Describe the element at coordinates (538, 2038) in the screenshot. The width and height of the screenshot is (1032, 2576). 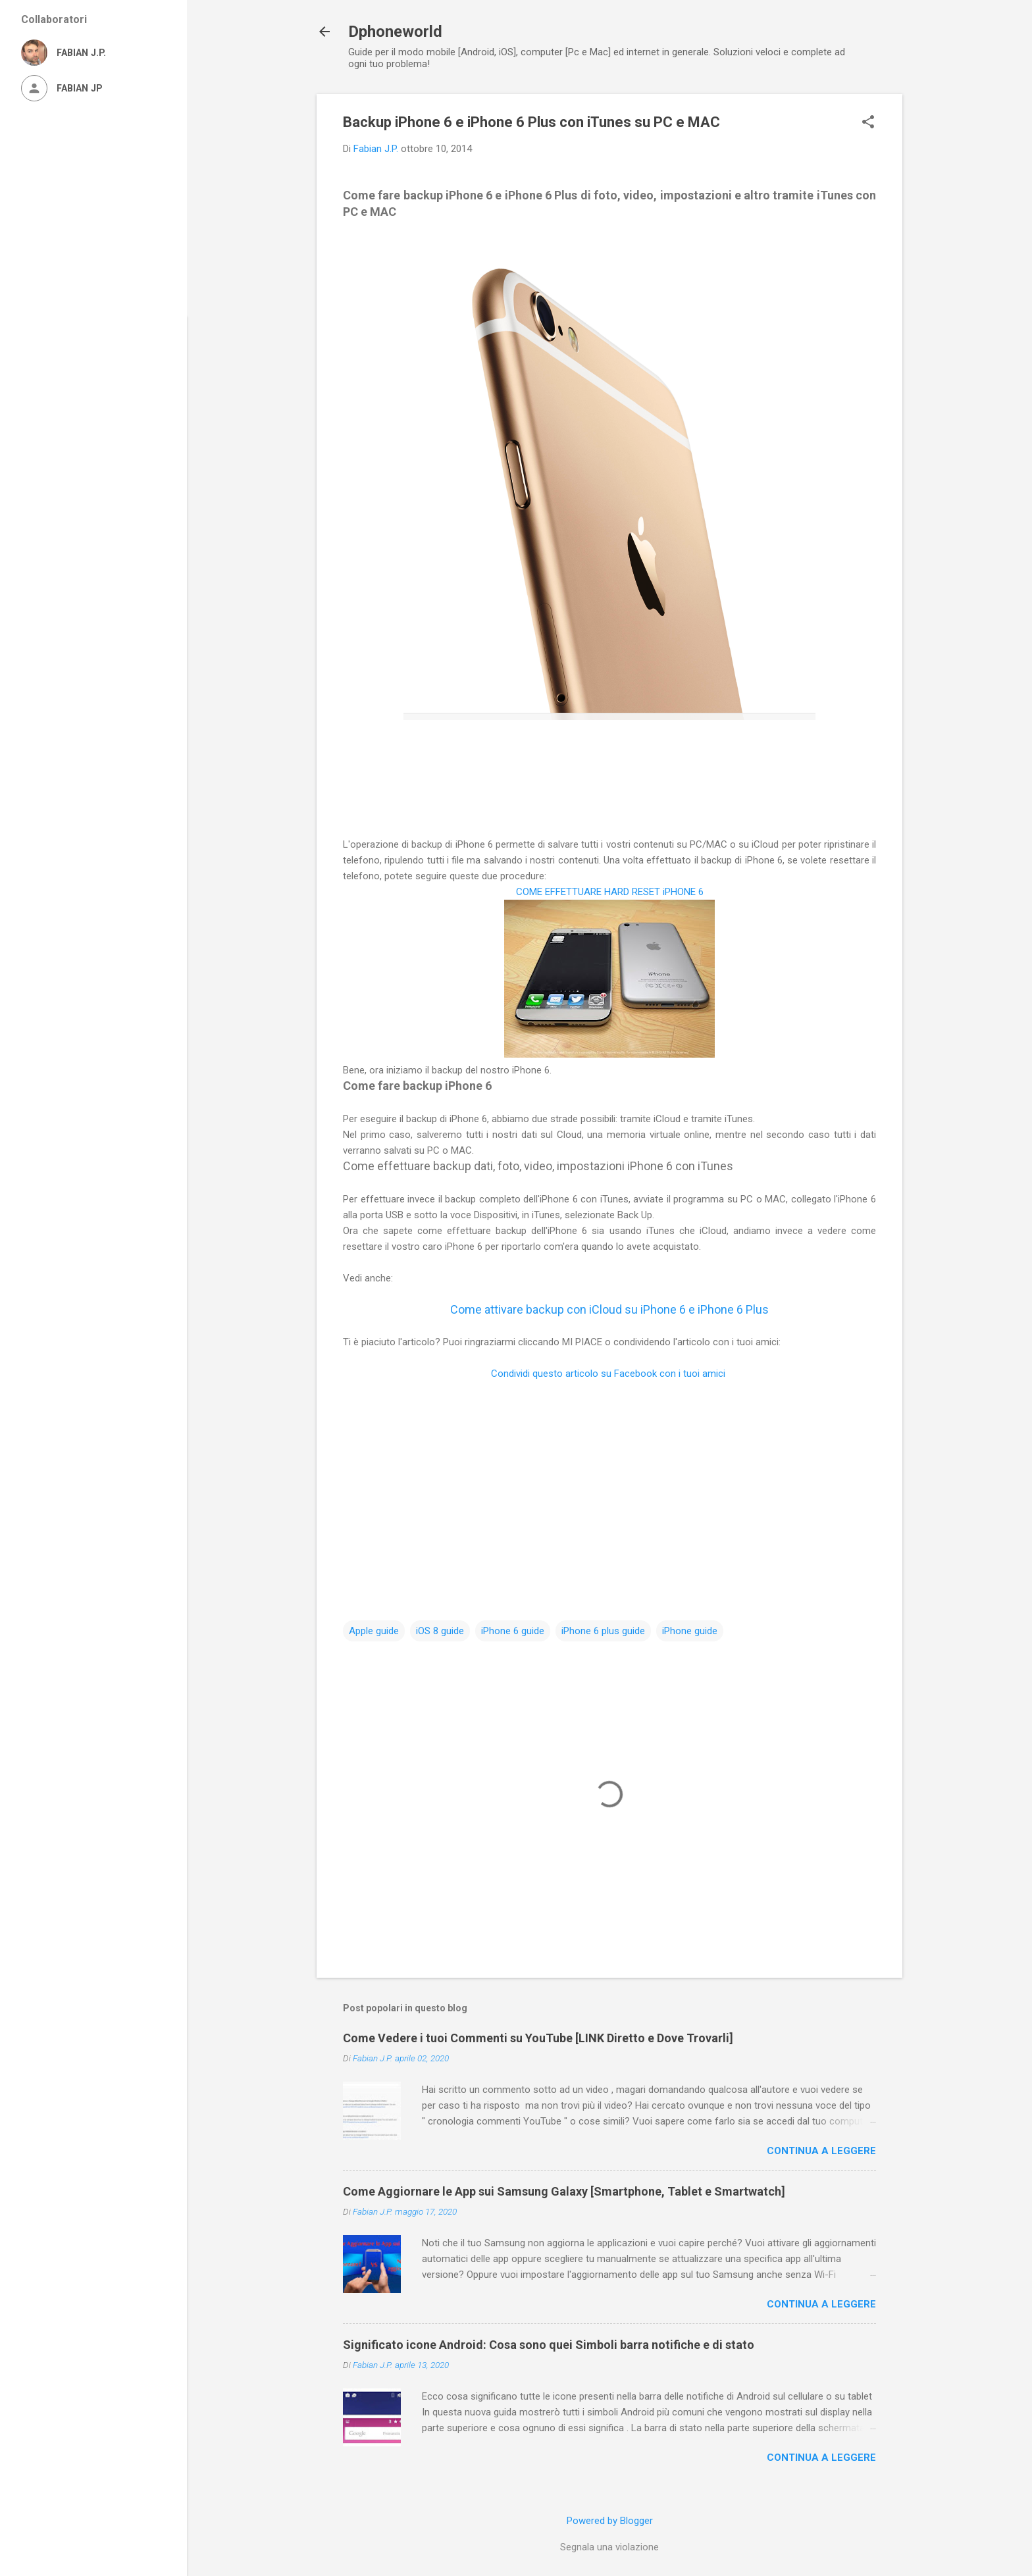
I see `Come Vedere i tuoi Commenti su YouTube [LINK Diretto e Dove Trovarli]` at that location.